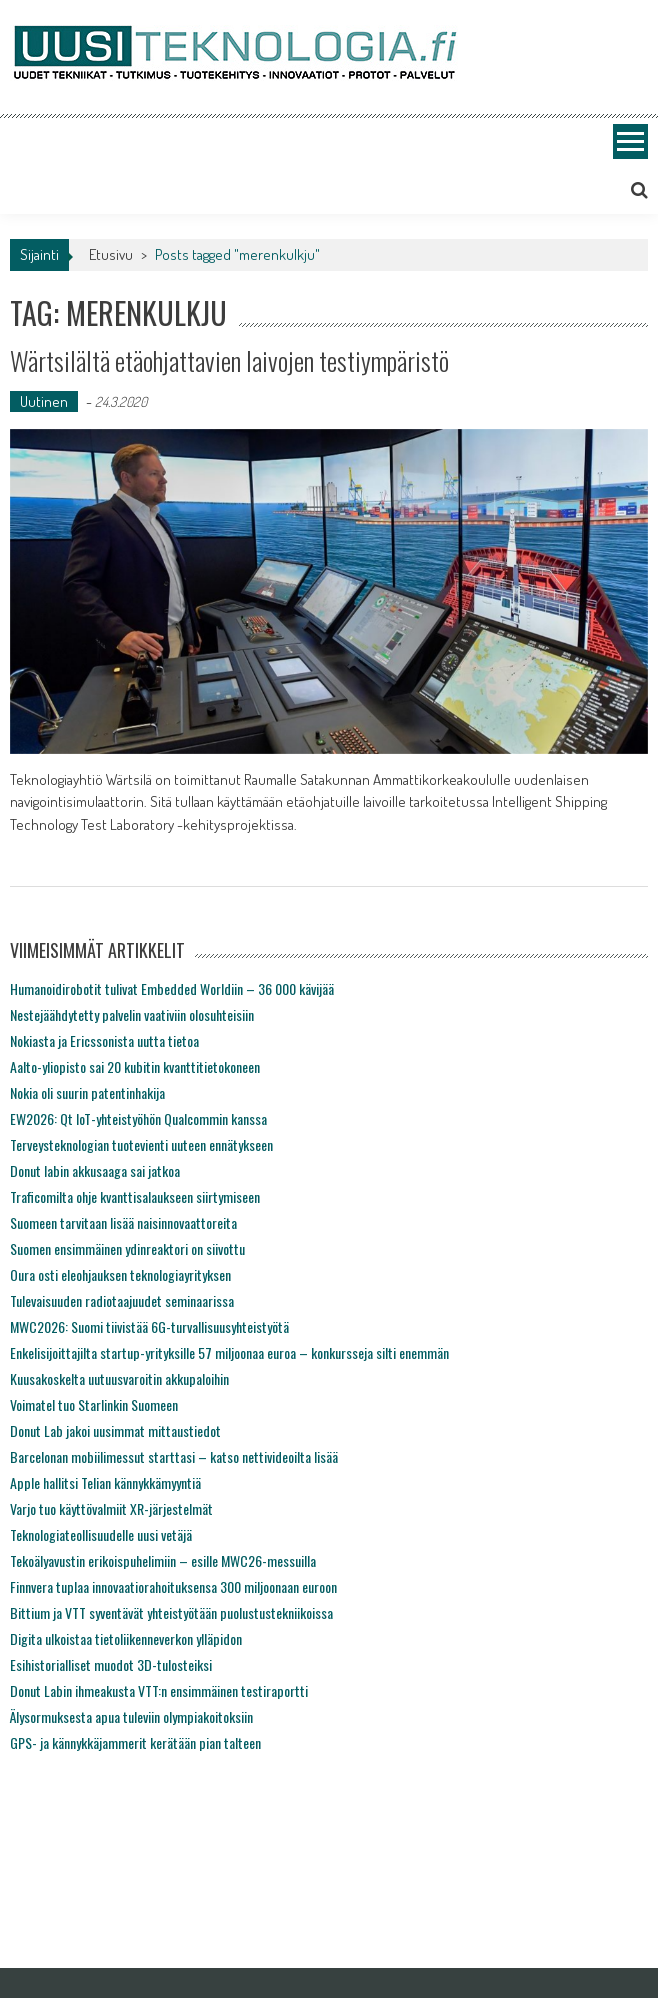 This screenshot has height=1998, width=658. Describe the element at coordinates (111, 1664) in the screenshot. I see `Esihistorialliset muodot 3D-tulosteiksi` at that location.